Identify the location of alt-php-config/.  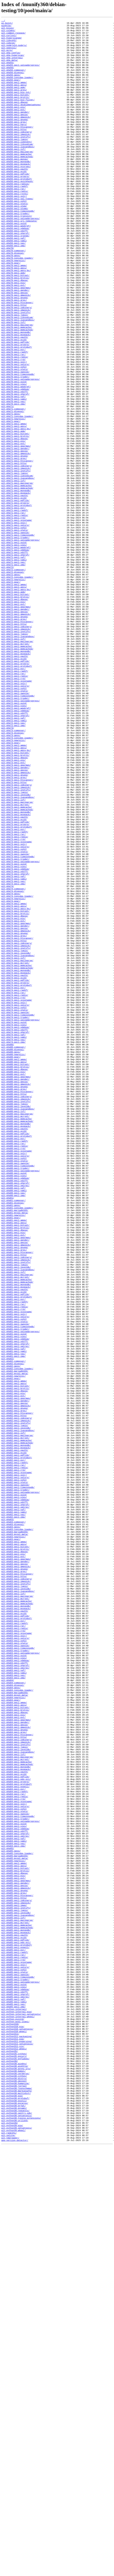
(11, 59).